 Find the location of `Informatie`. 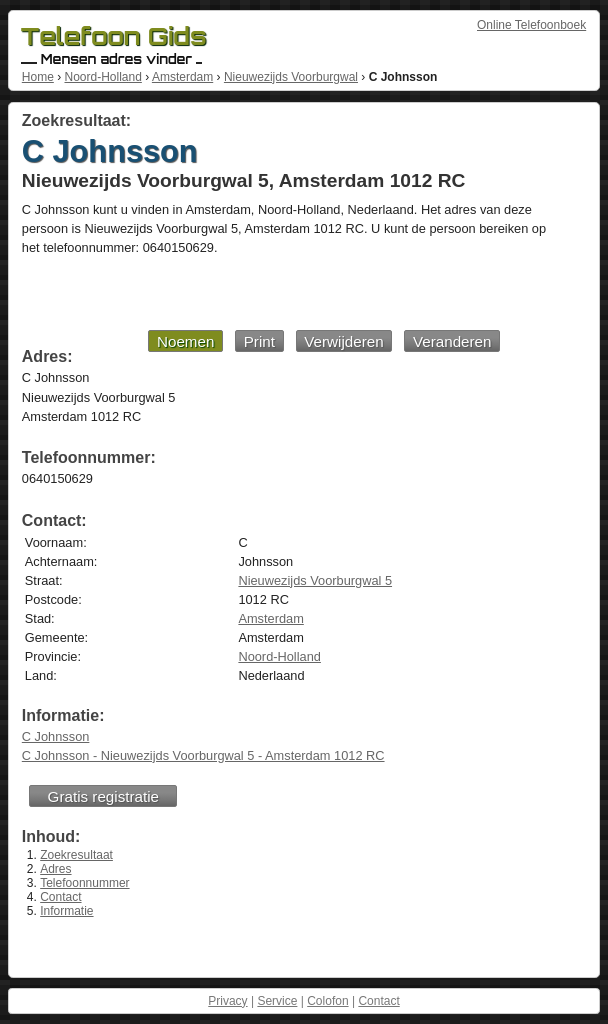

Informatie is located at coordinates (66, 911).